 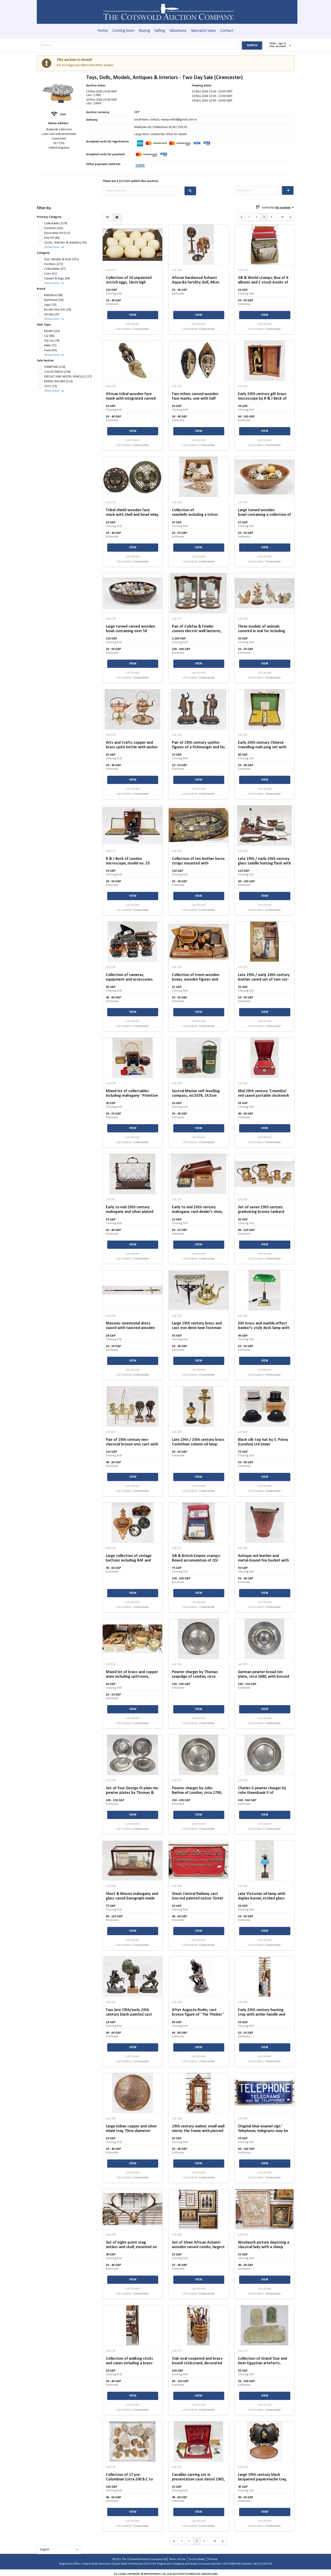 I want to click on Masonic ceremonial dress sword with twisted wooden grip, brass pommel and cross guard, having a, so click(x=131, y=1325).